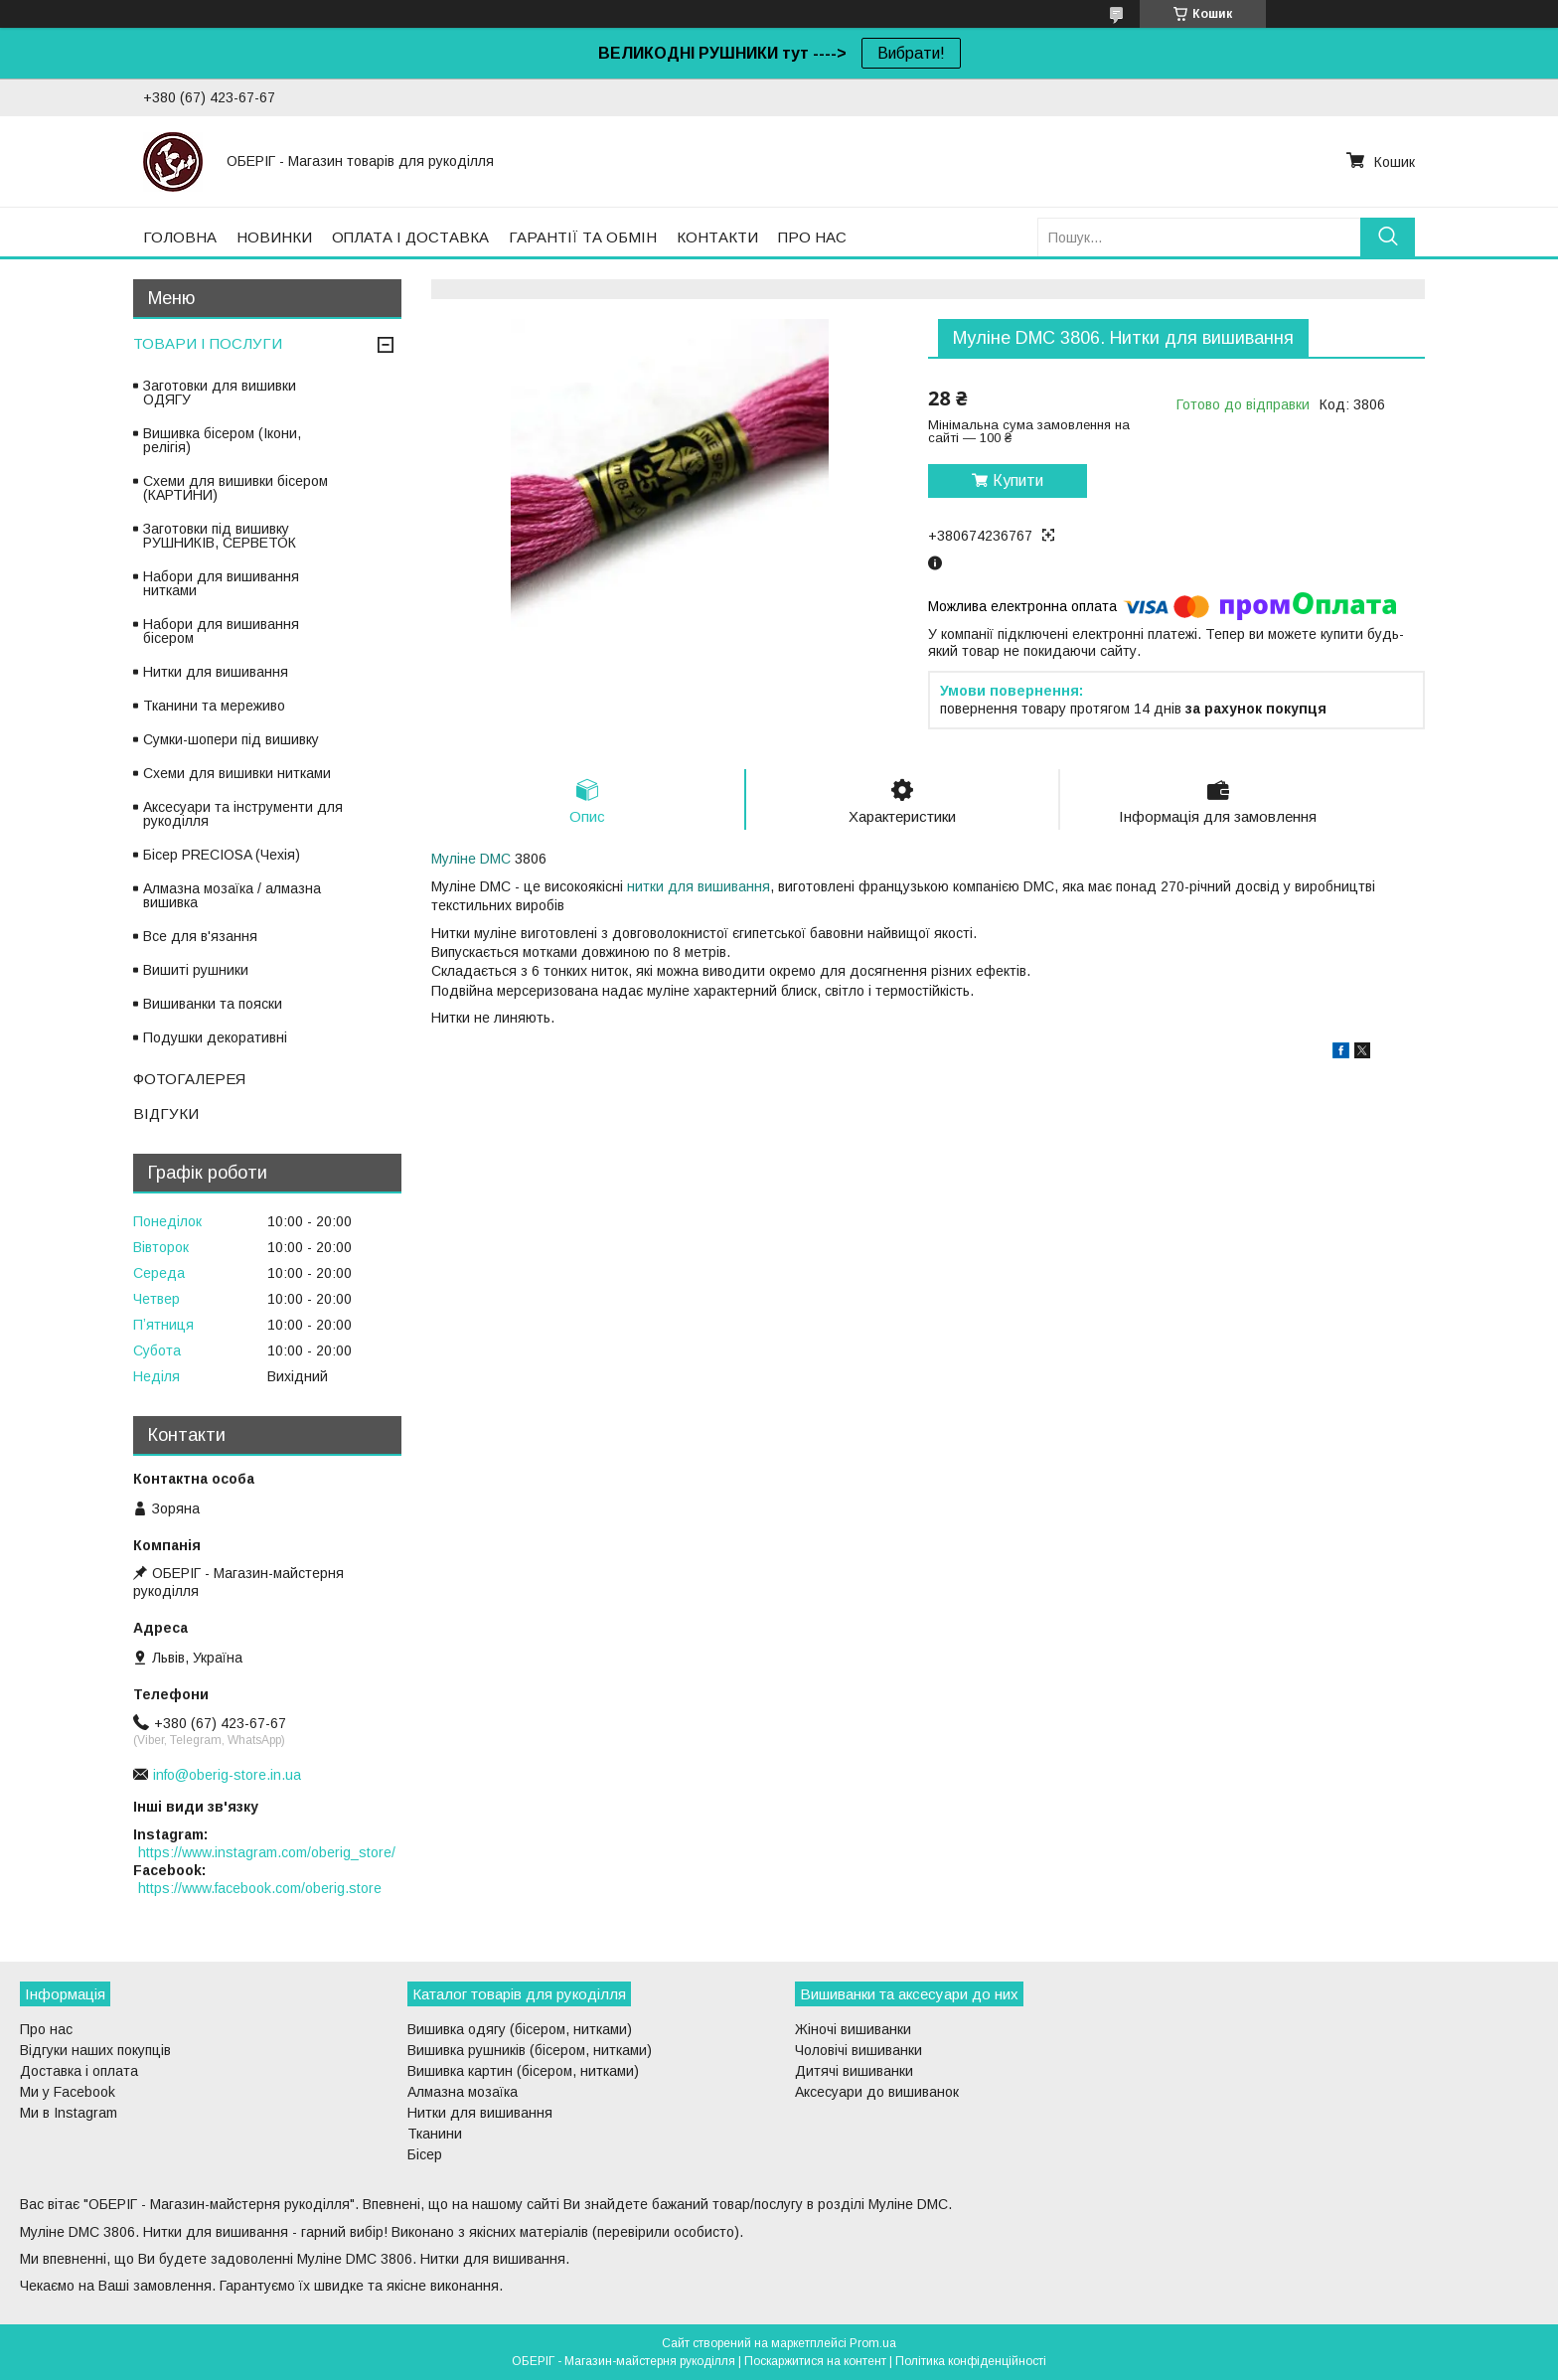  I want to click on Набори для вишивання бісером, so click(221, 631).